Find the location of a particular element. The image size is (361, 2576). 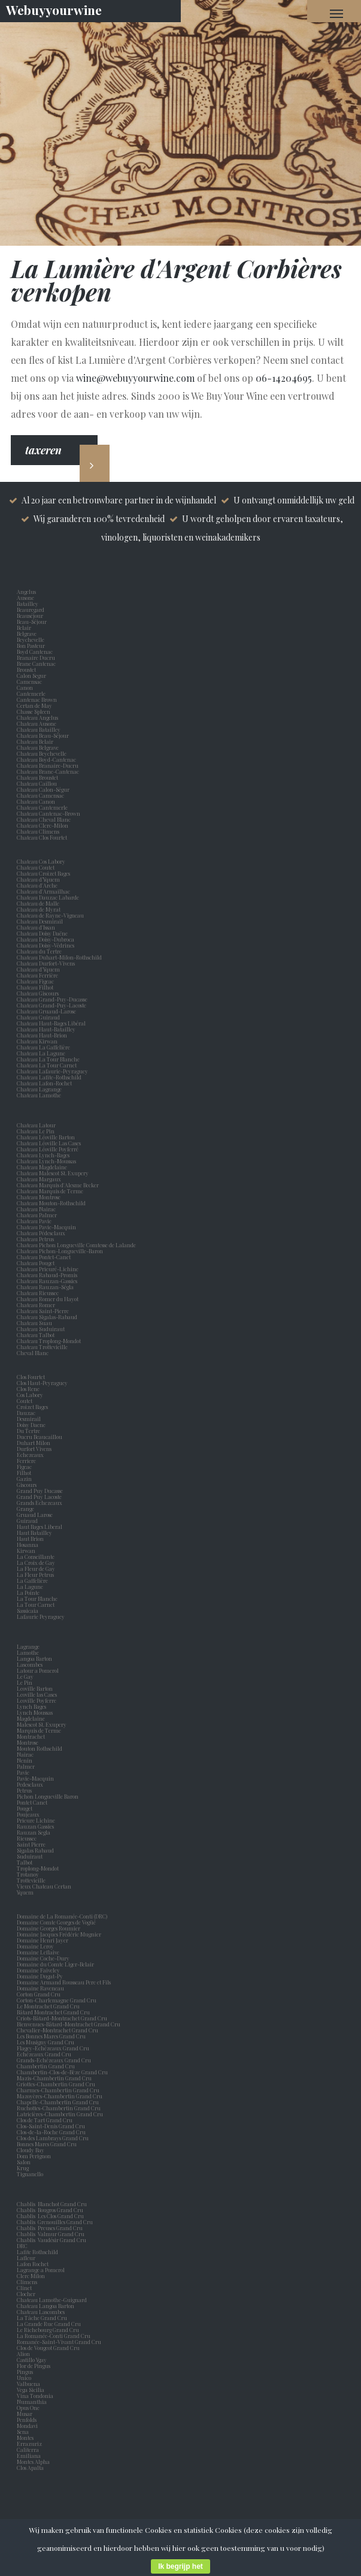

Chablis Preuses Grand Cru is located at coordinates (50, 2227).